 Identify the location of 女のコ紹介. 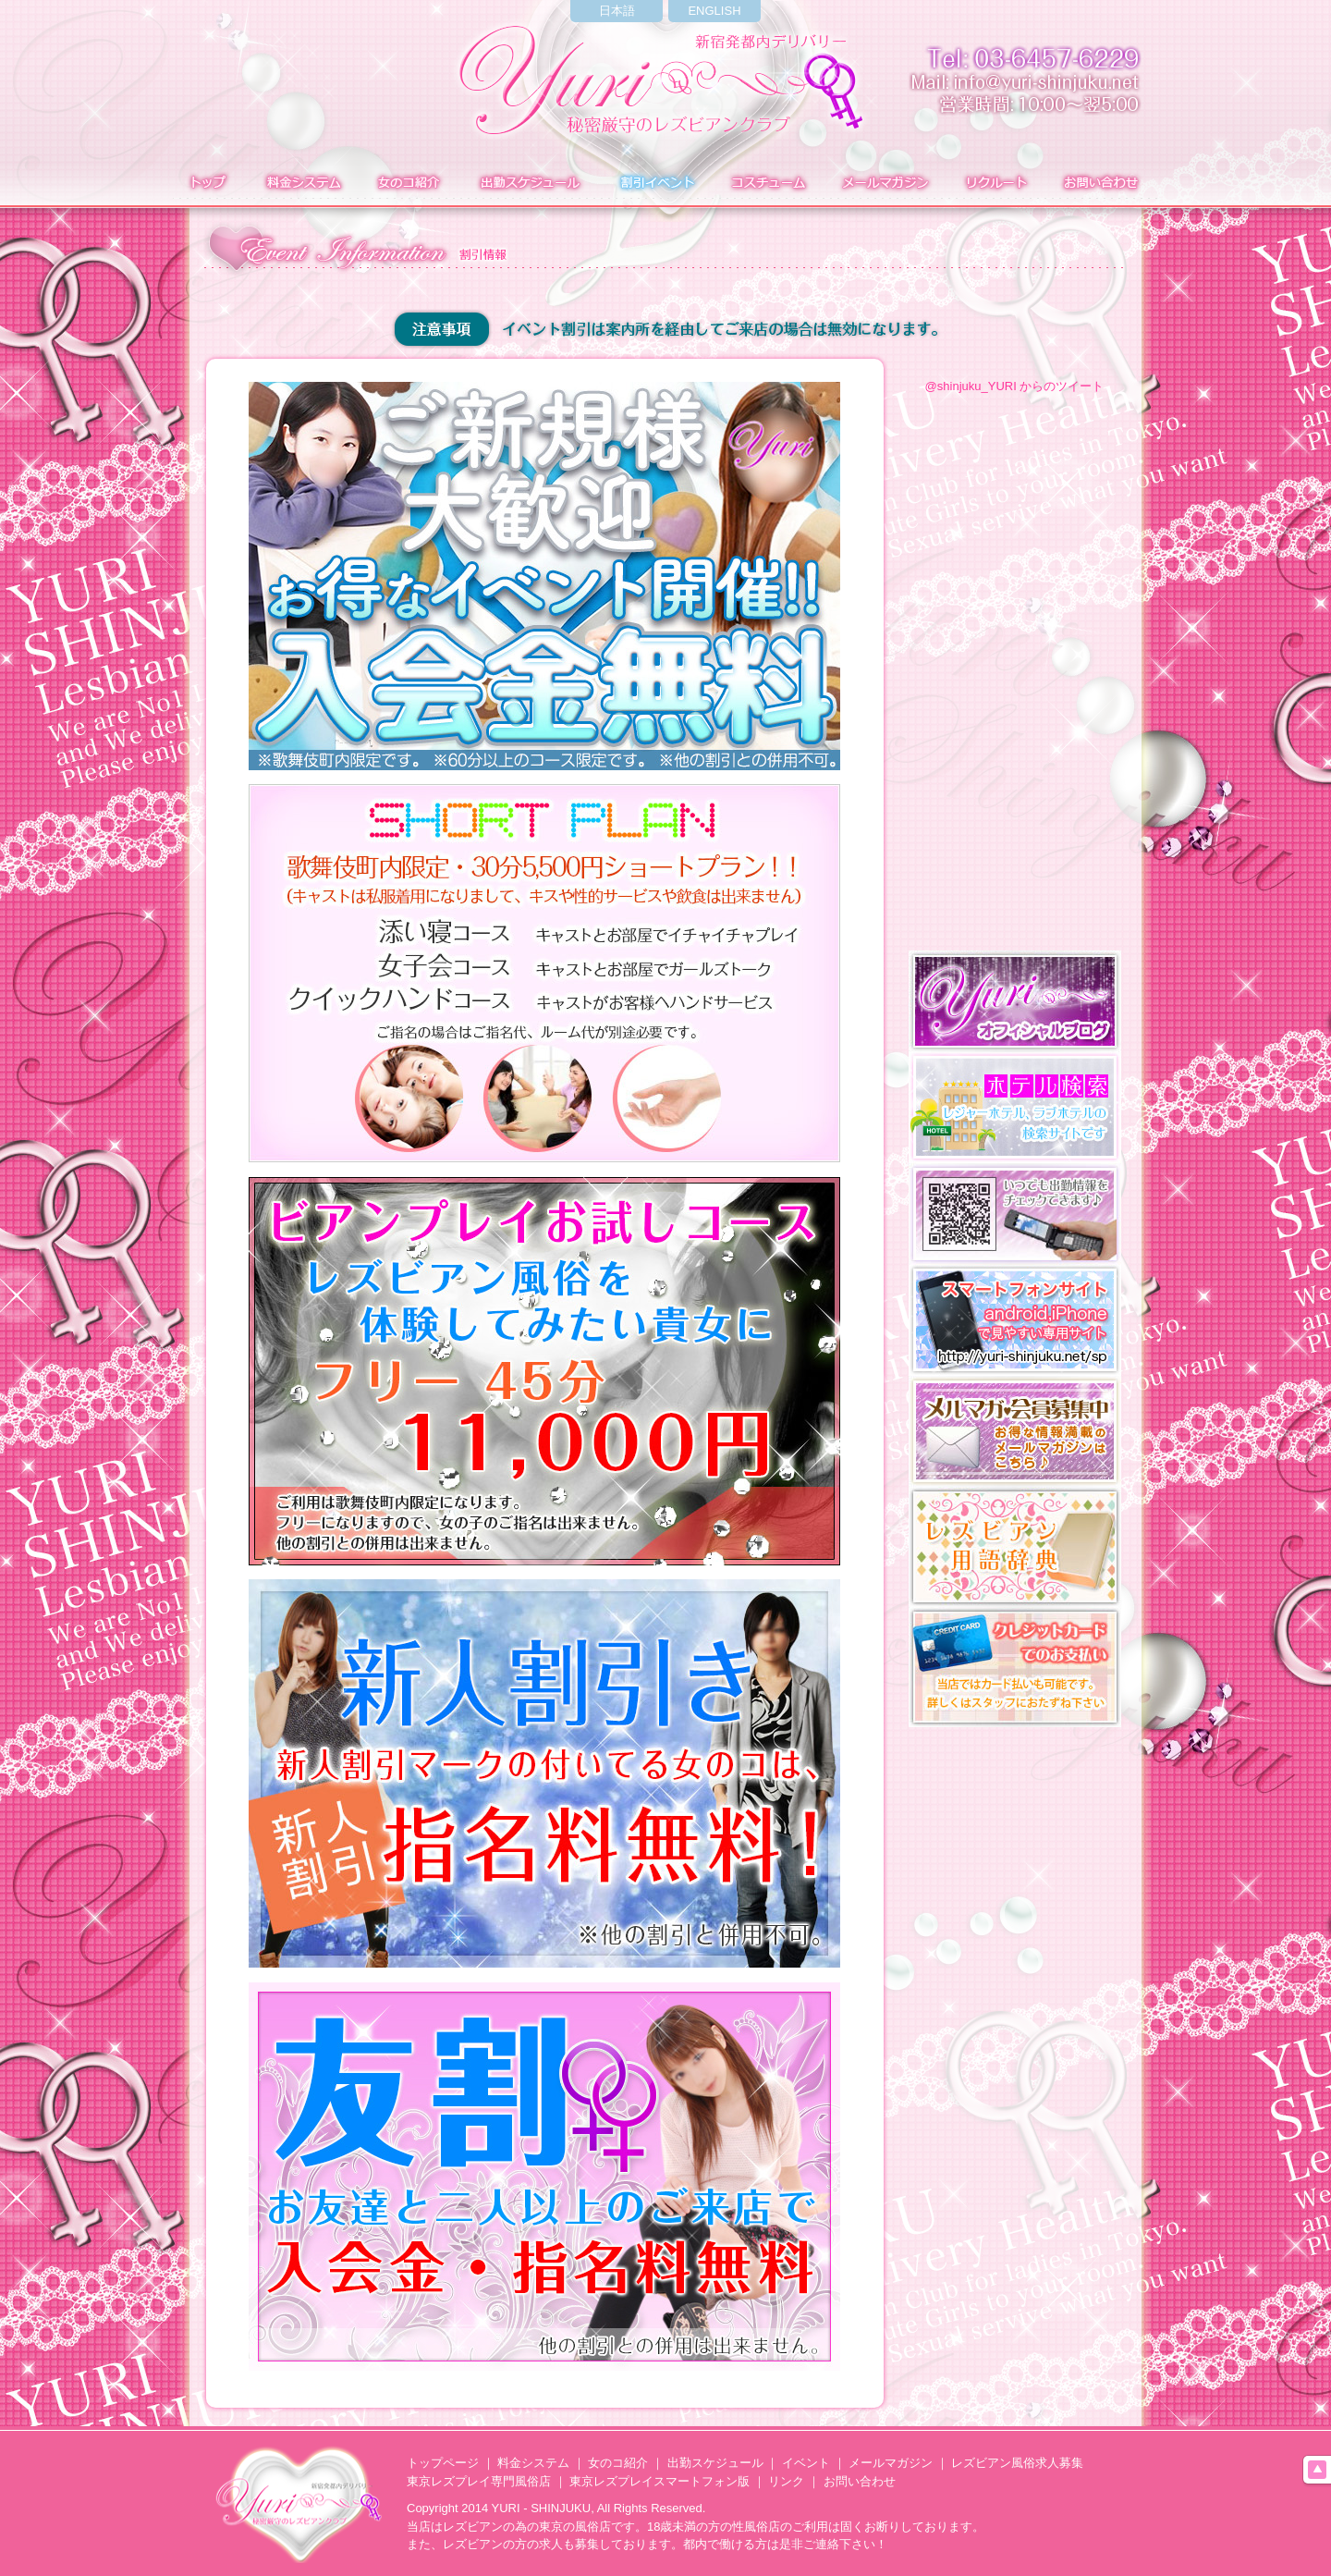
(618, 2463).